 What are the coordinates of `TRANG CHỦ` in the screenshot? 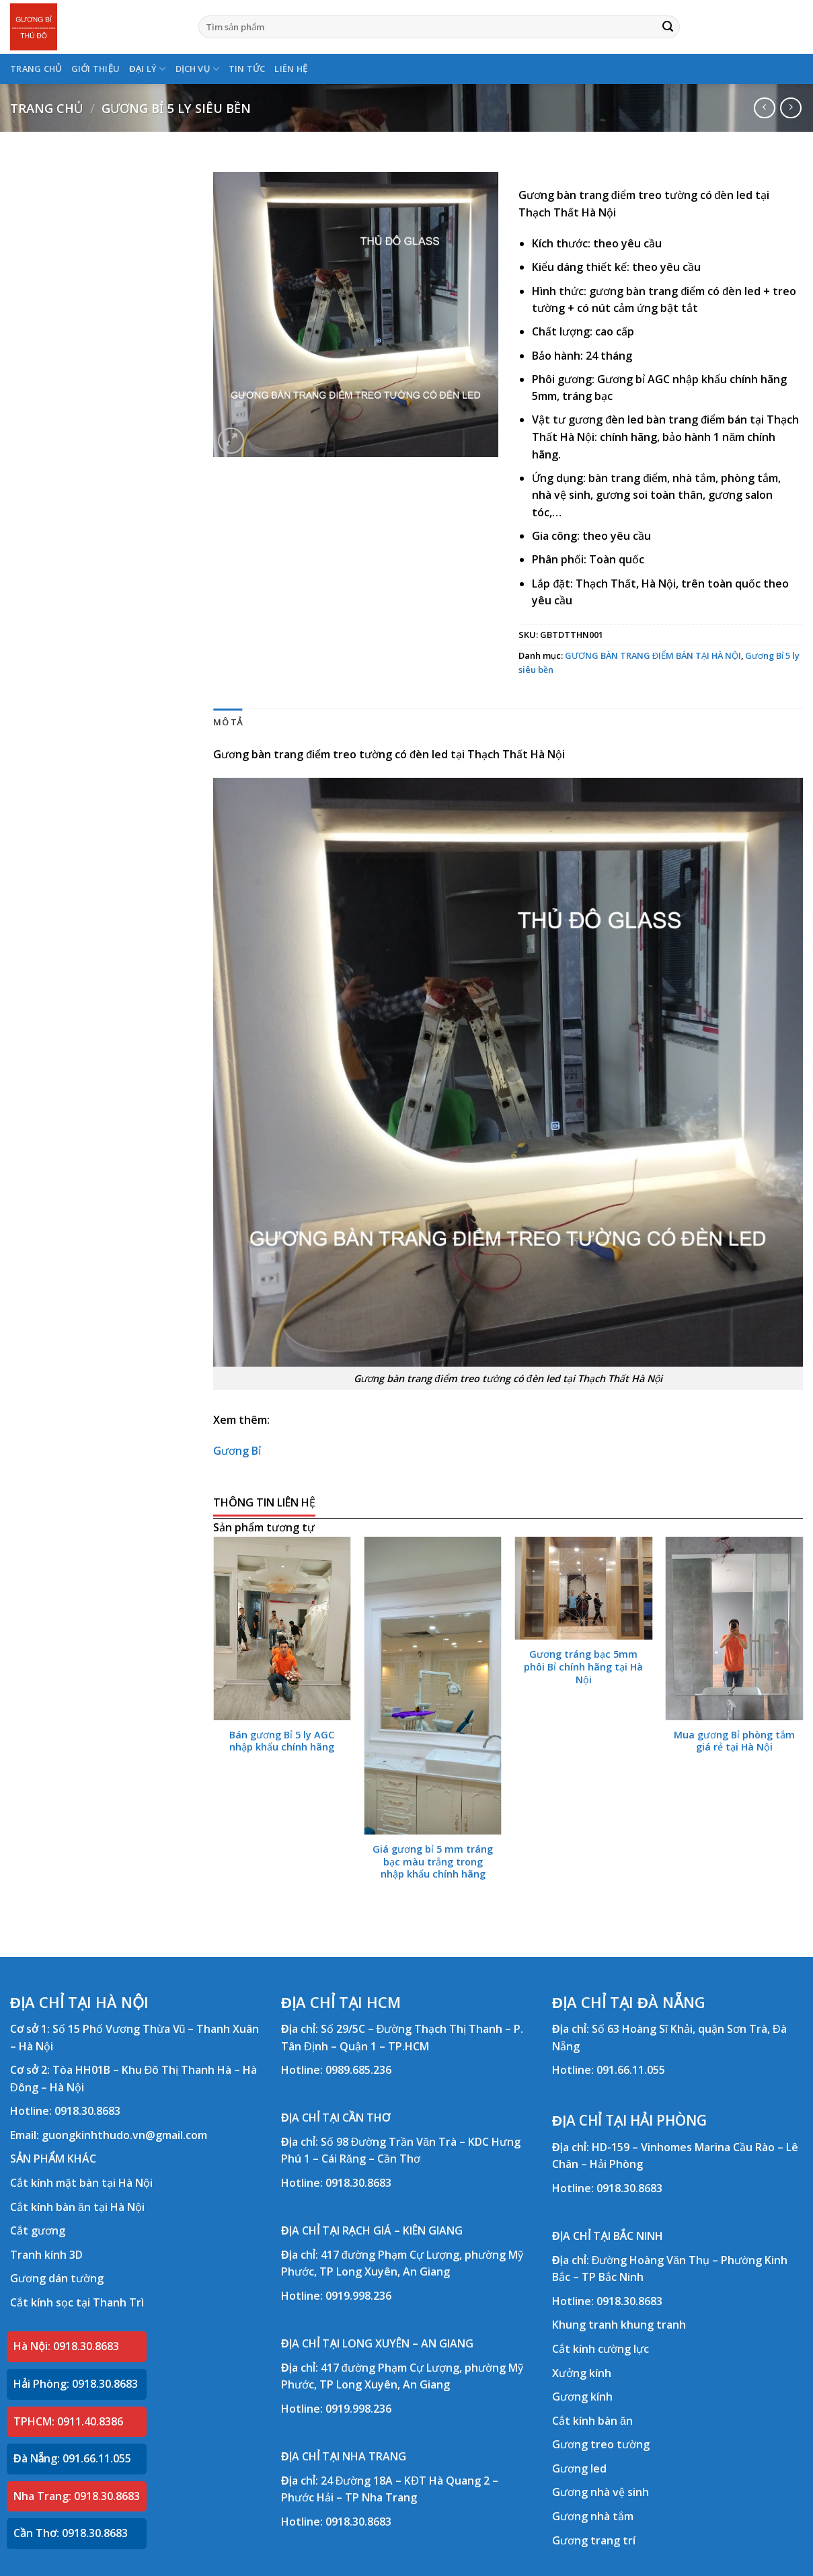 It's located at (36, 69).